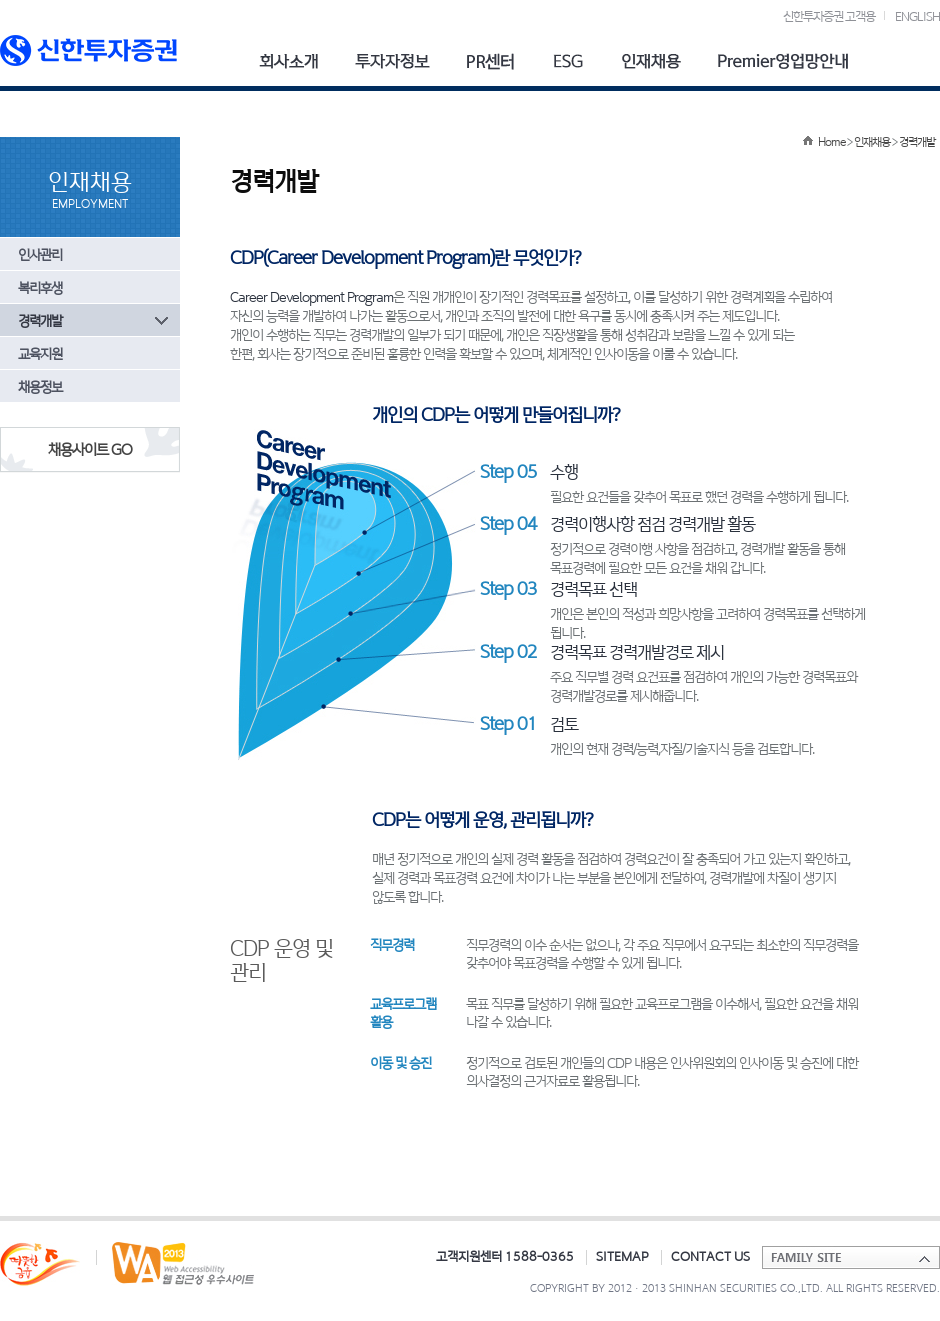 The height and width of the screenshot is (1321, 940). What do you see at coordinates (829, 16) in the screenshot?
I see `신한투자증권 고객용` at bounding box center [829, 16].